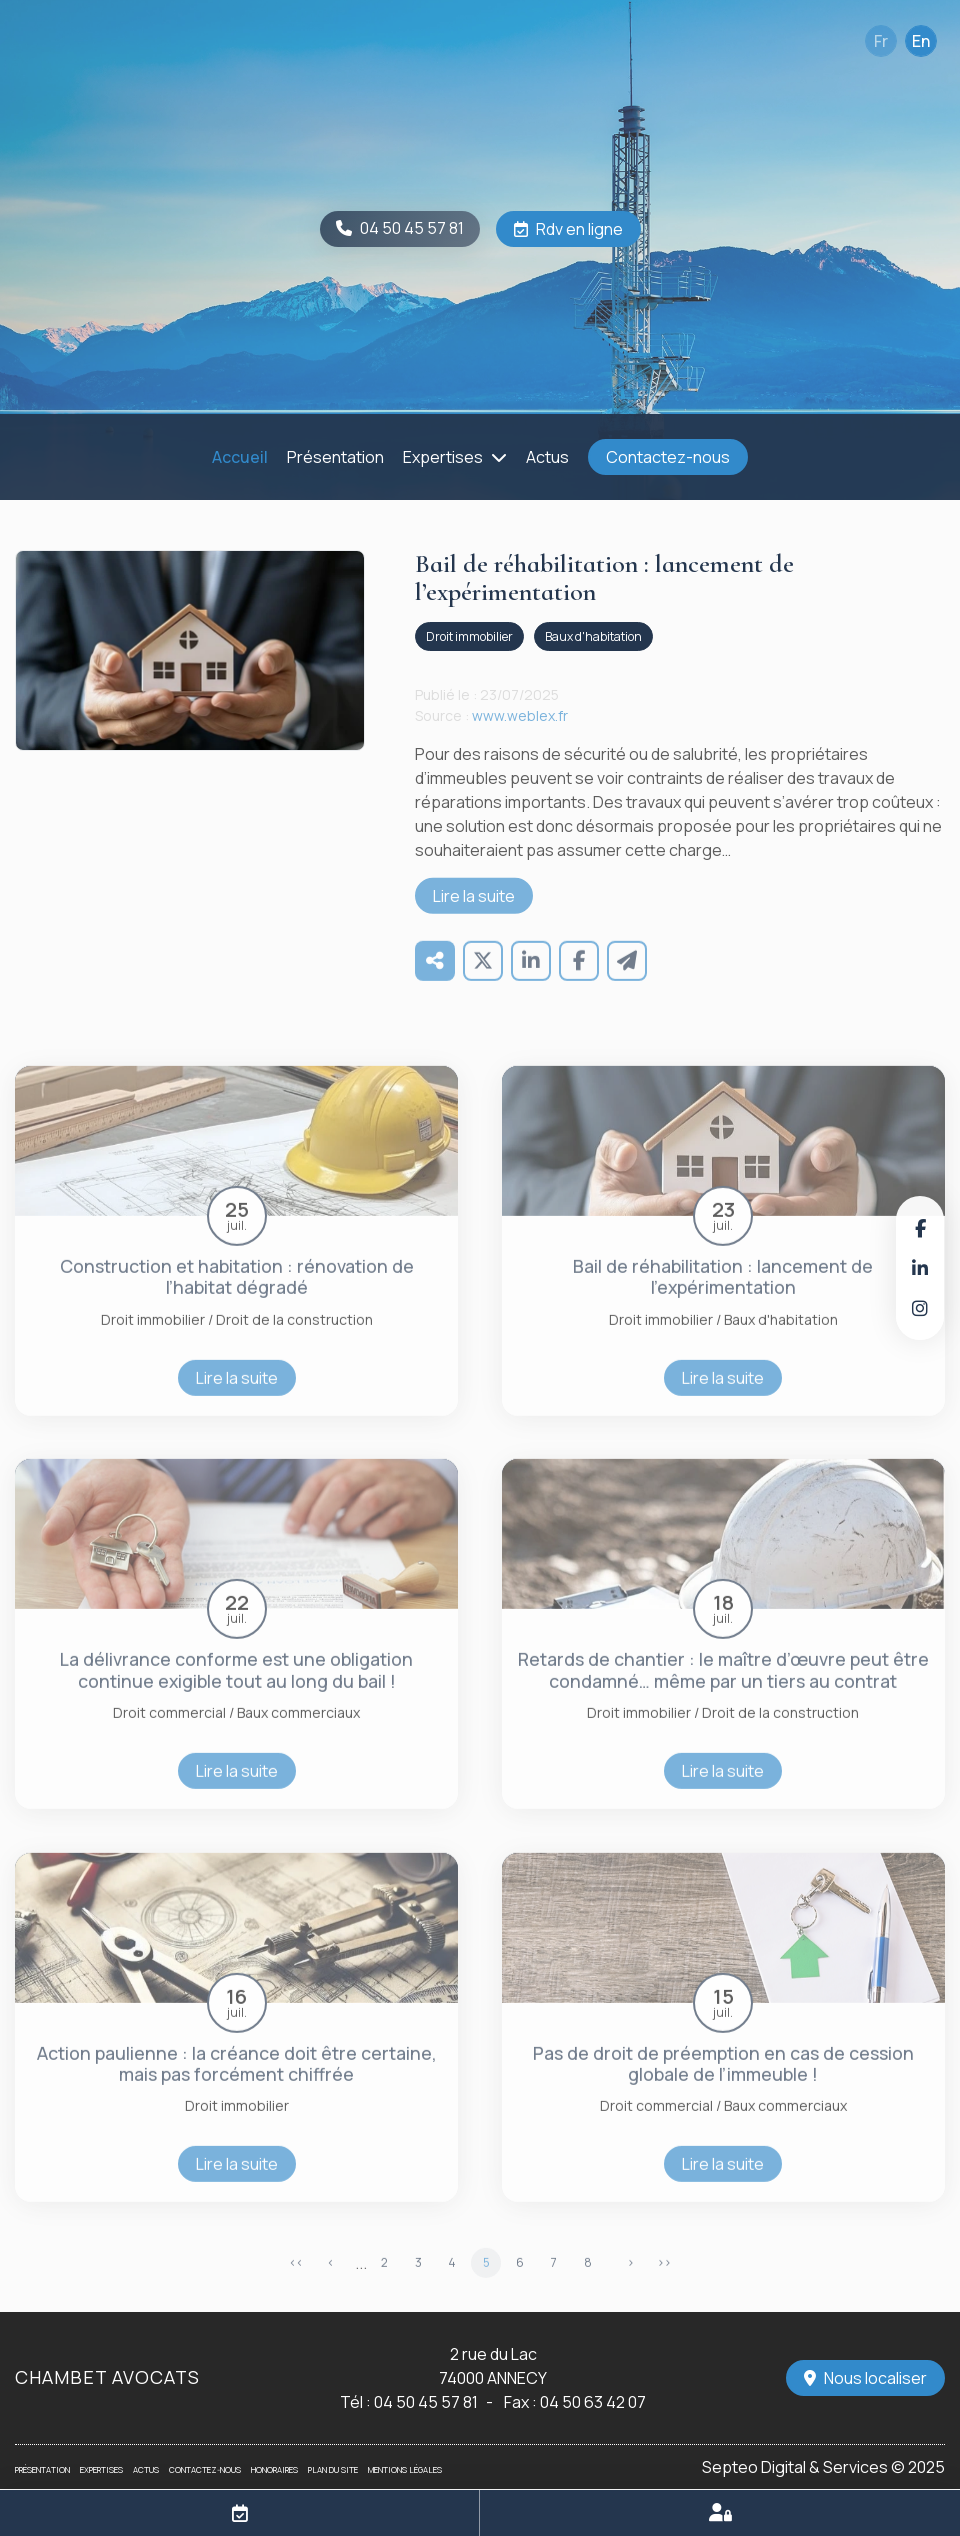 This screenshot has height=2536, width=960. Describe the element at coordinates (443, 457) in the screenshot. I see `Expertises` at that location.